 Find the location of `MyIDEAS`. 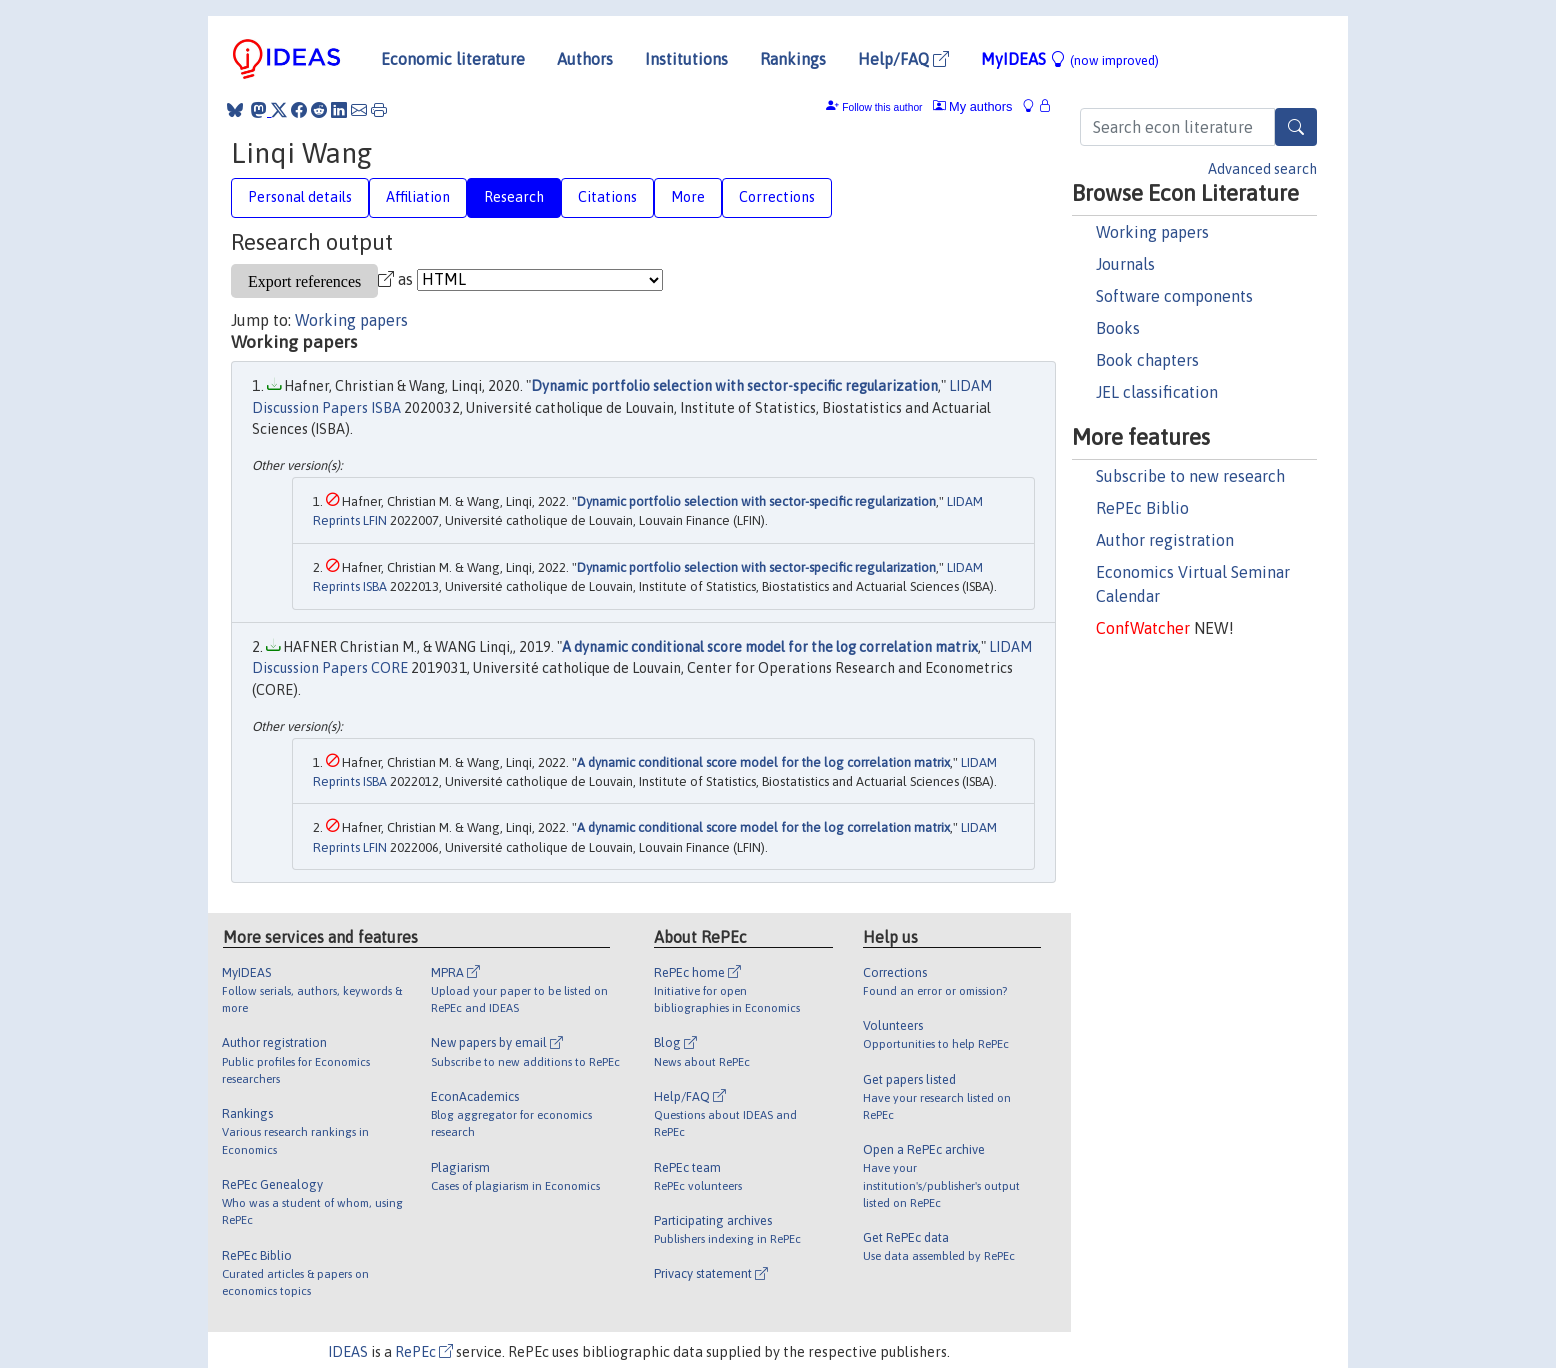

MyIDEAS is located at coordinates (1070, 59).